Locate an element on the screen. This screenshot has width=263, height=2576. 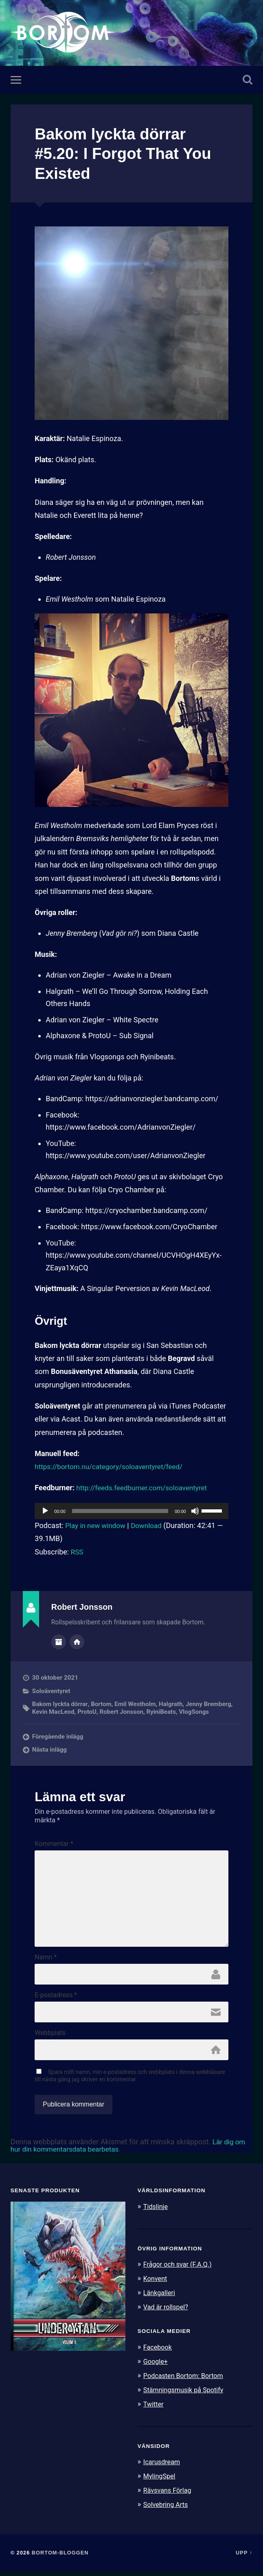
Download is located at coordinates (150, 1526).